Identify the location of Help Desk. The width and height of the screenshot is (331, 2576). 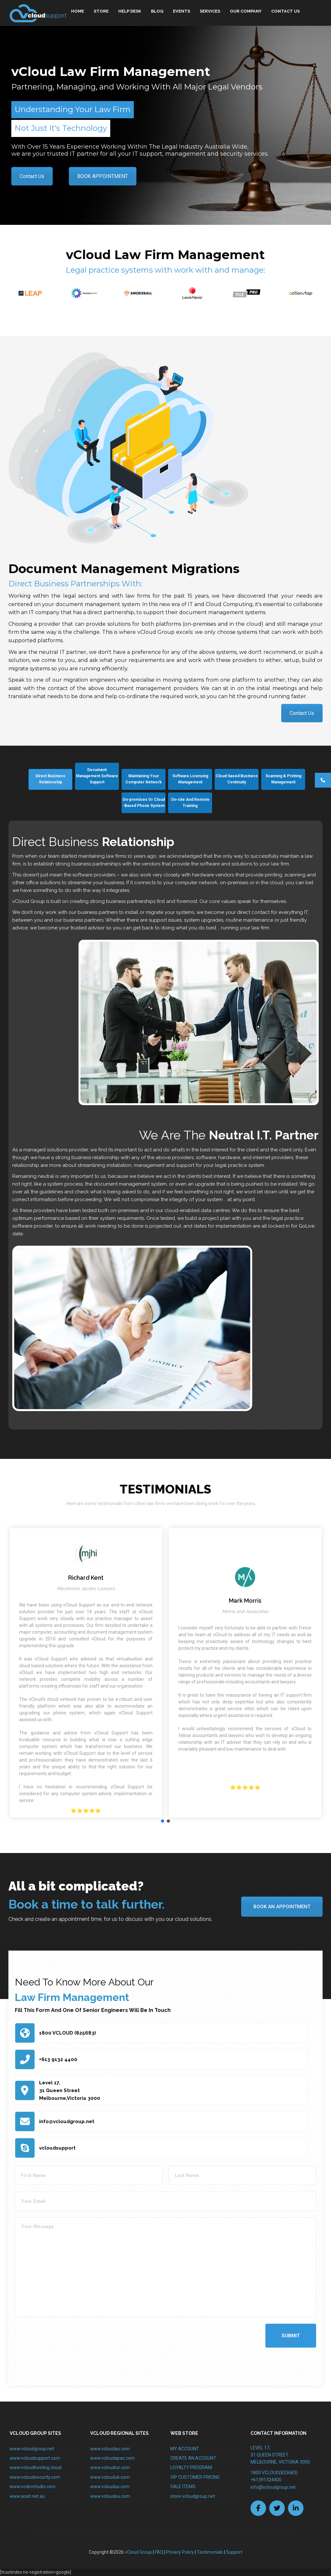
(129, 11).